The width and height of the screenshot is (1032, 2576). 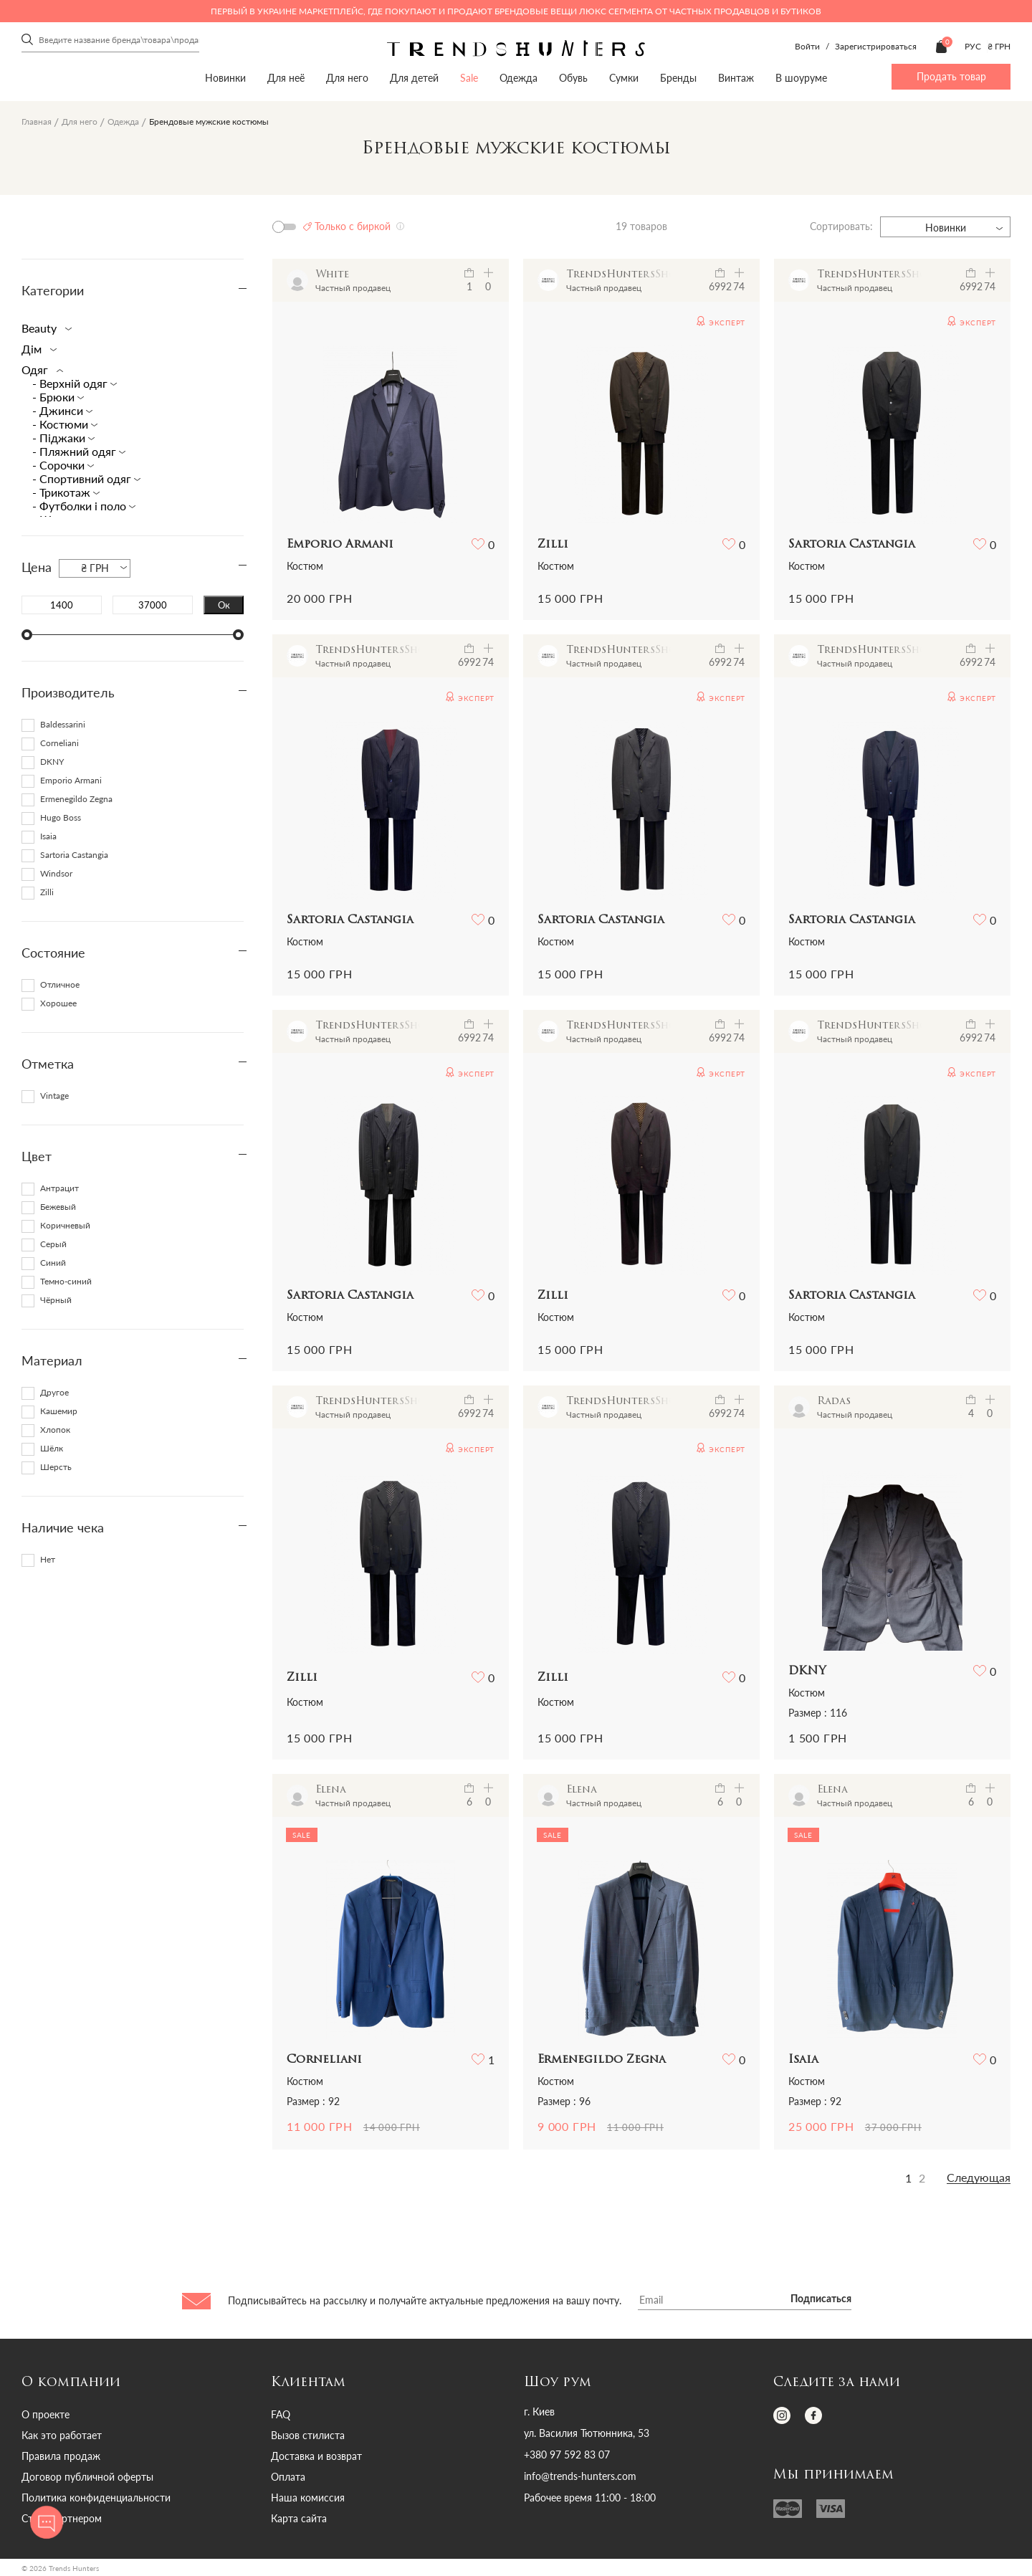 I want to click on О проекте, so click(x=46, y=2414).